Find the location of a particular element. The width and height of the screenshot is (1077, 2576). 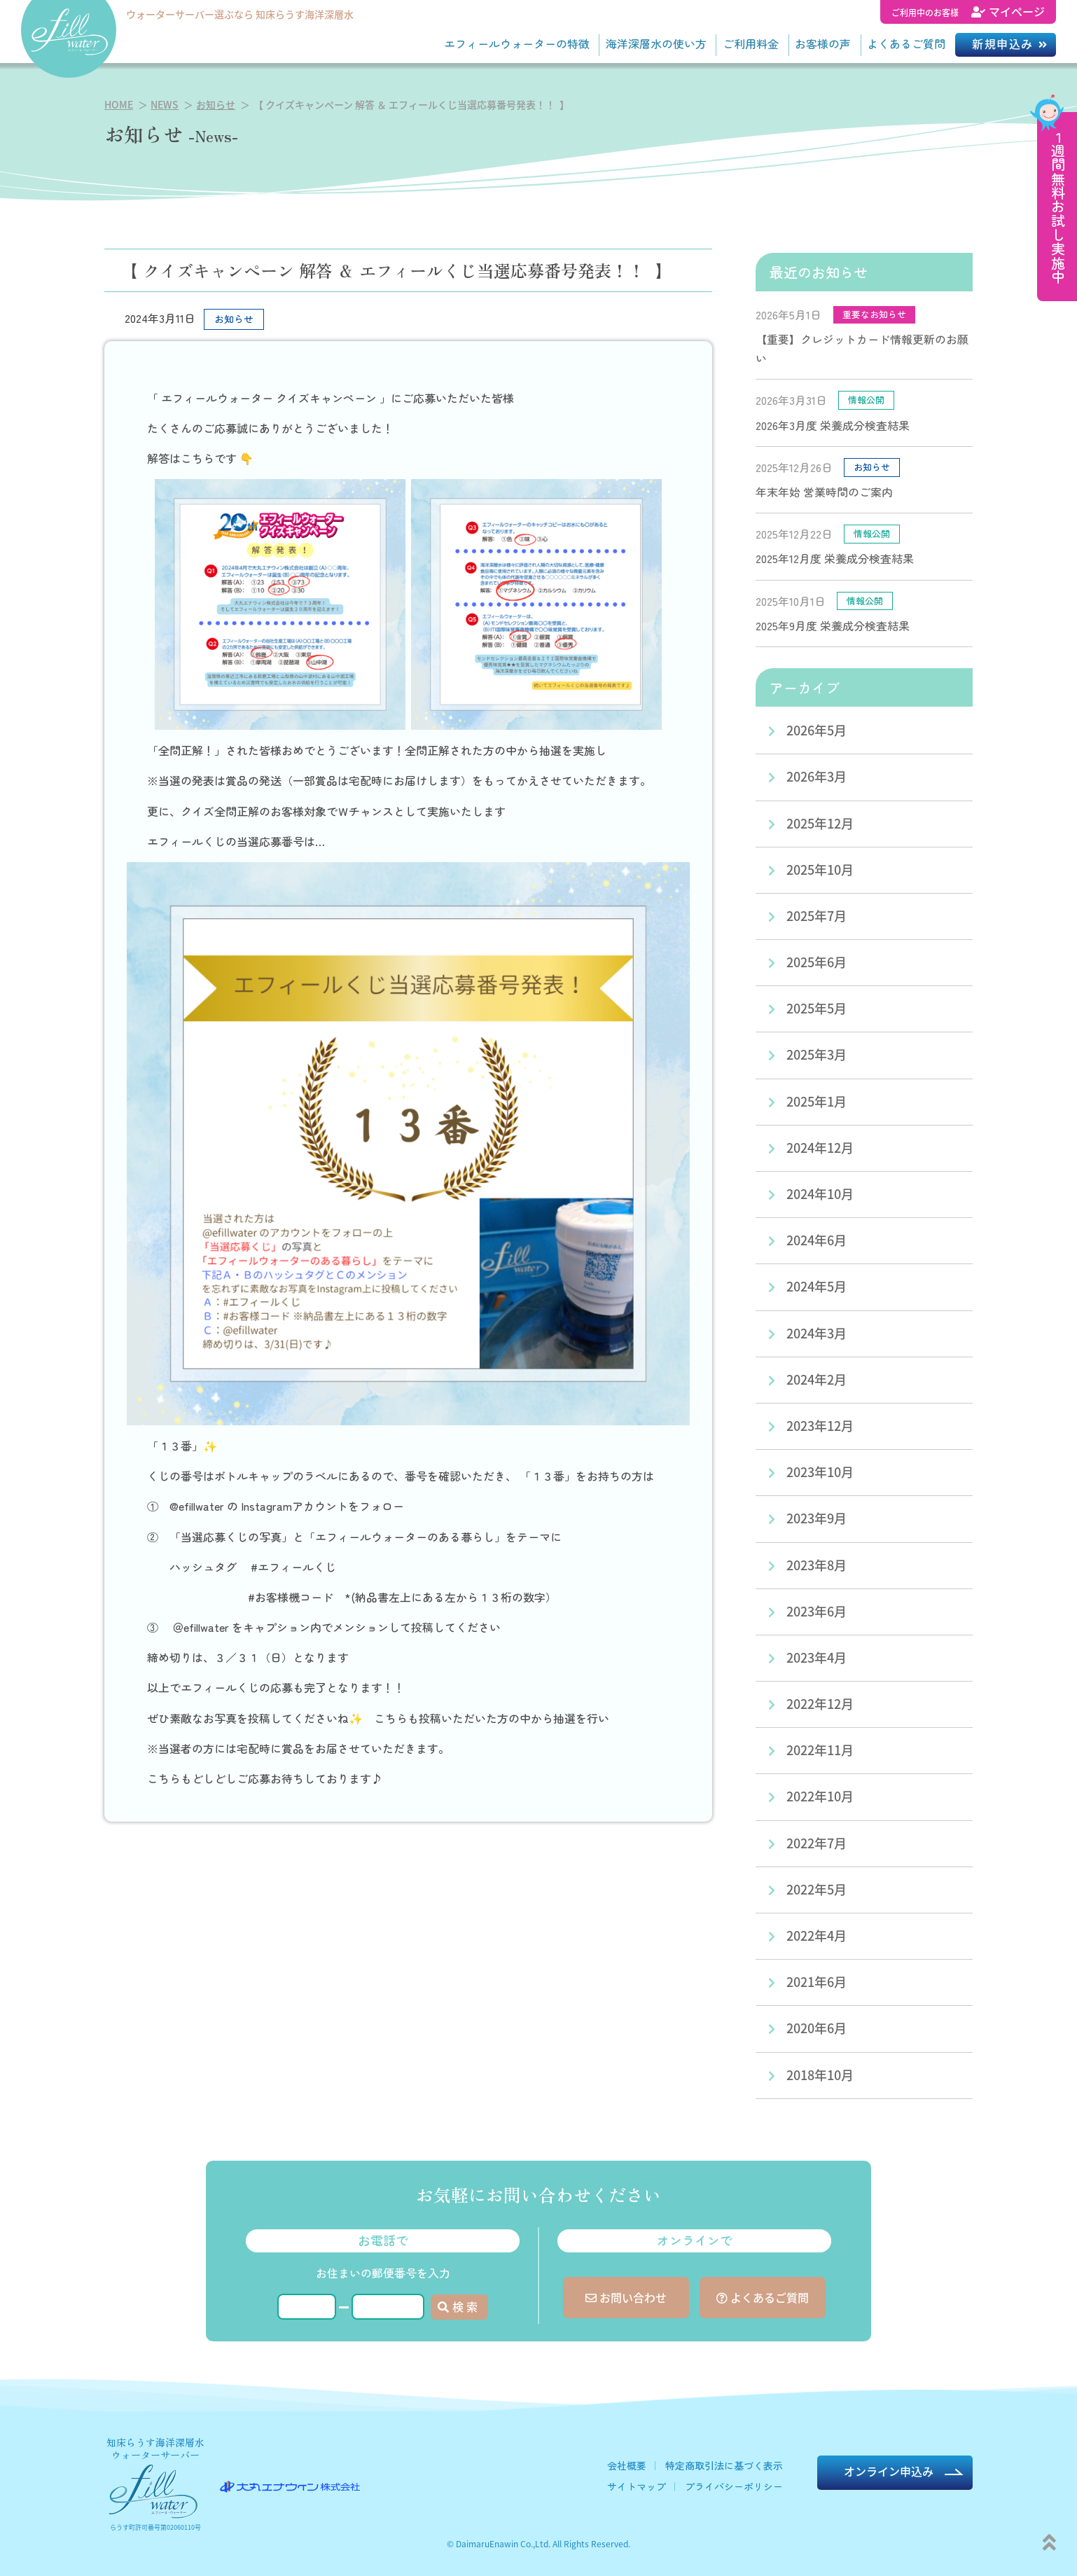

１週間無料お試し実施中 is located at coordinates (1058, 207).